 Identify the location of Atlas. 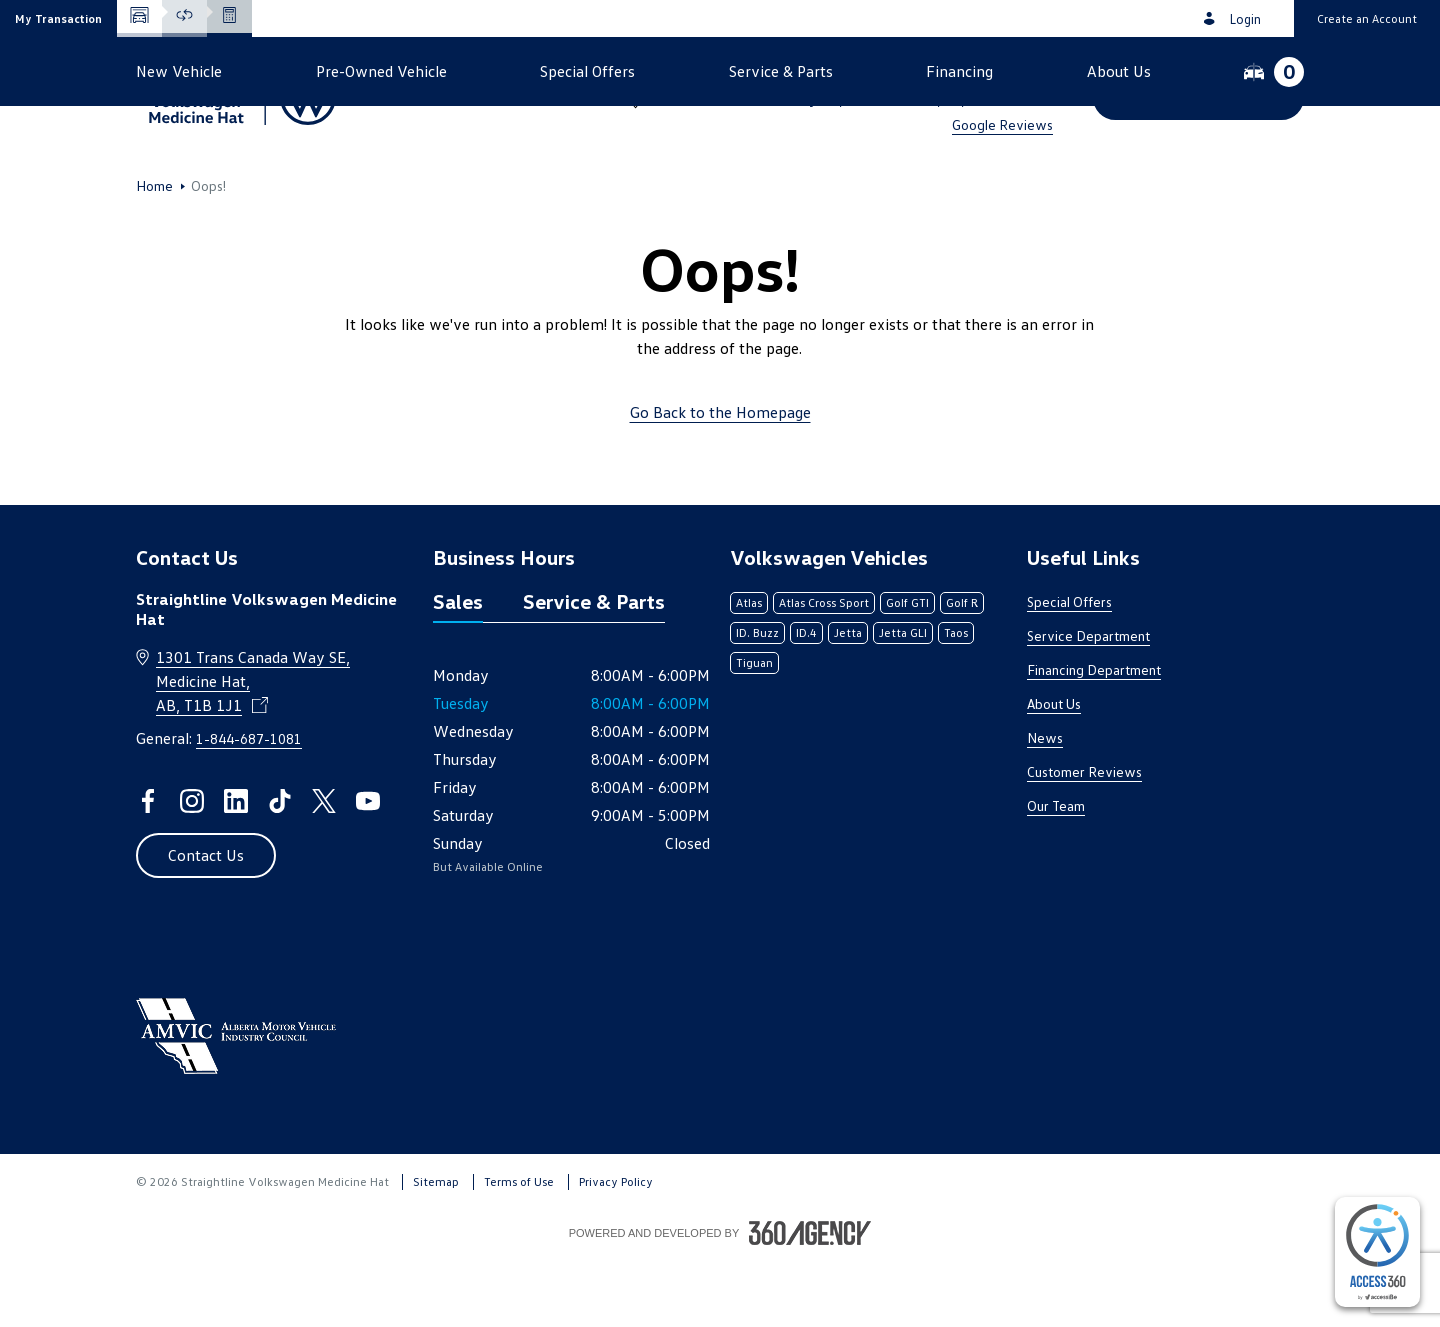
(749, 669).